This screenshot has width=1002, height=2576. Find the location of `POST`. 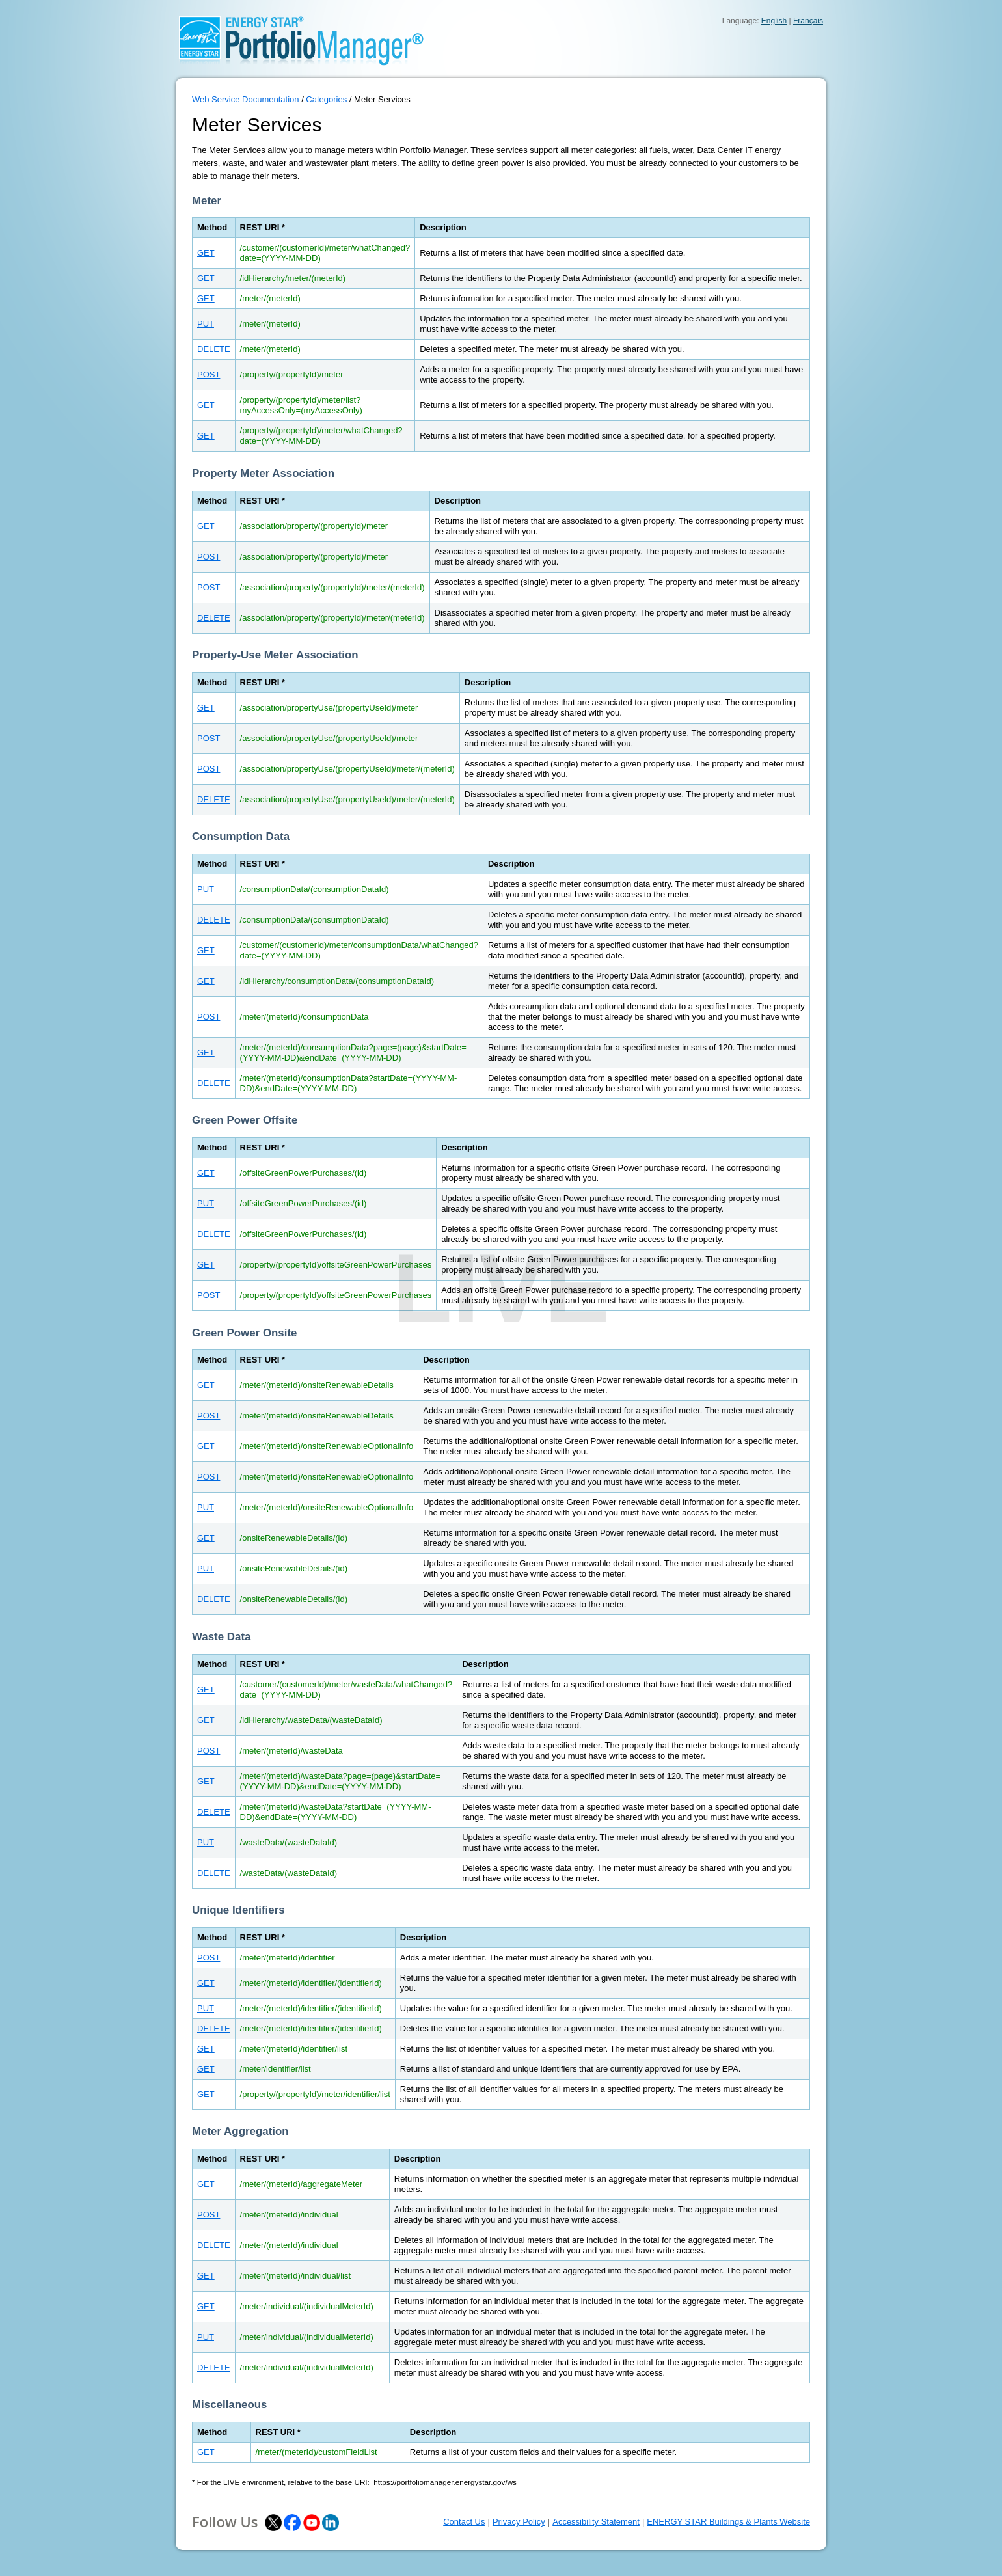

POST is located at coordinates (208, 374).